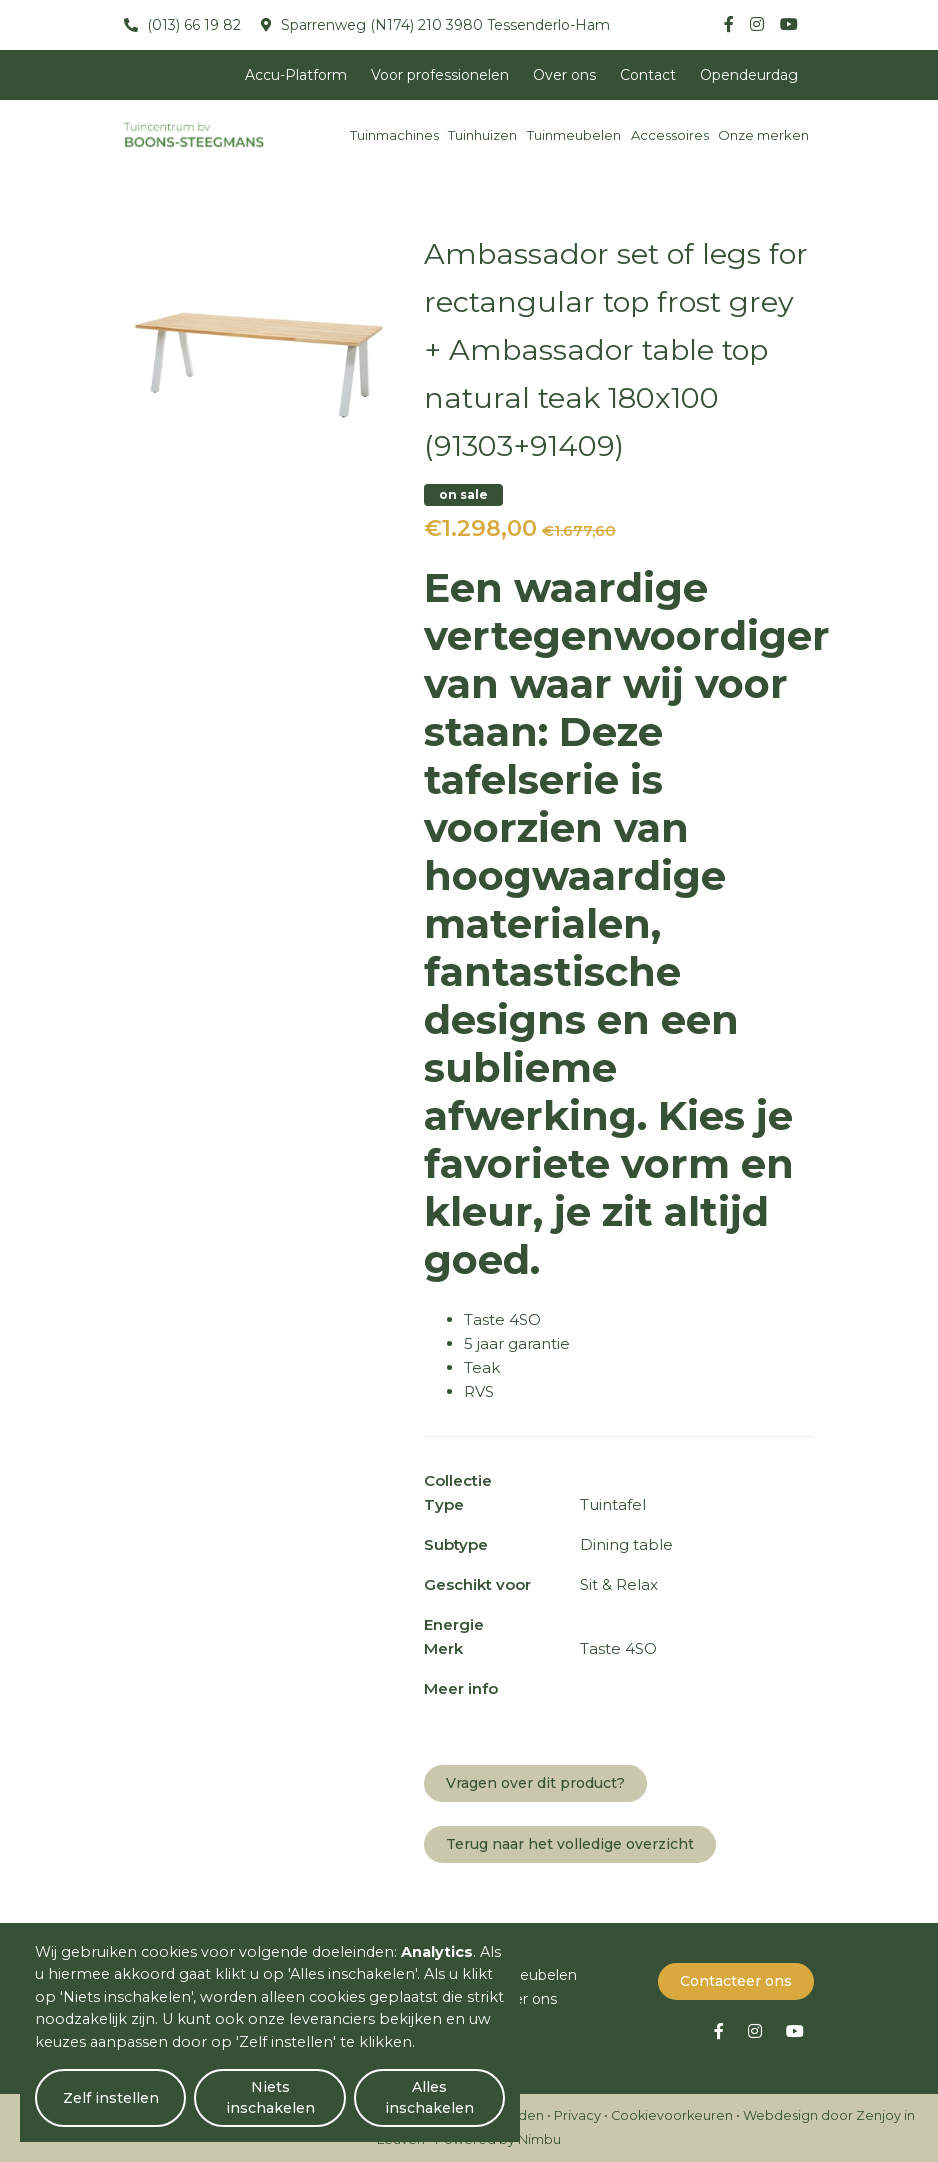 This screenshot has height=2162, width=938. What do you see at coordinates (296, 75) in the screenshot?
I see `Accu-Platform` at bounding box center [296, 75].